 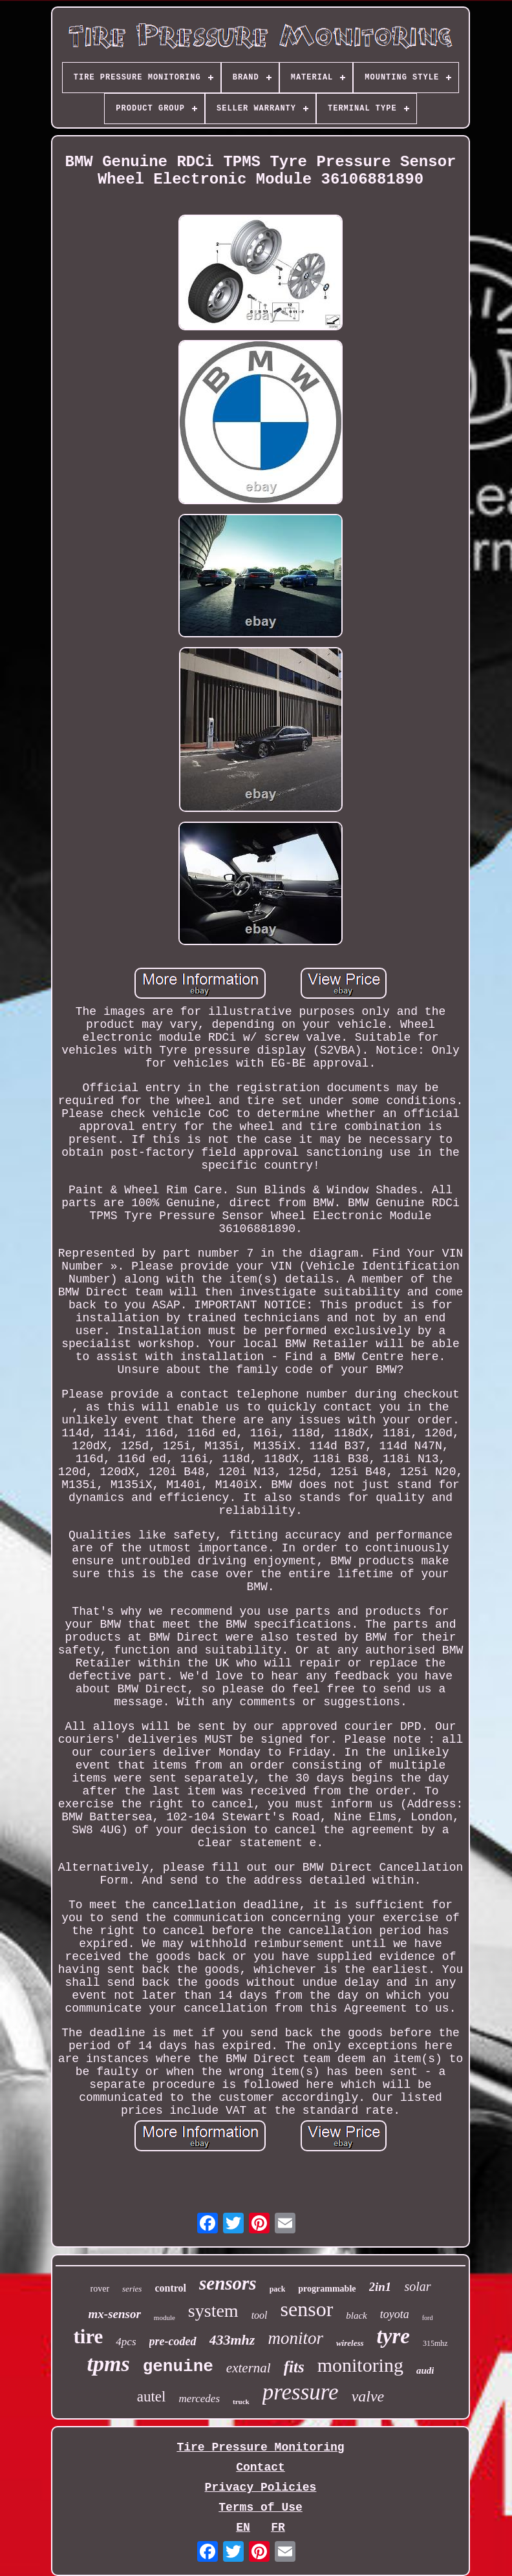 I want to click on mx-sensor, so click(x=115, y=2314).